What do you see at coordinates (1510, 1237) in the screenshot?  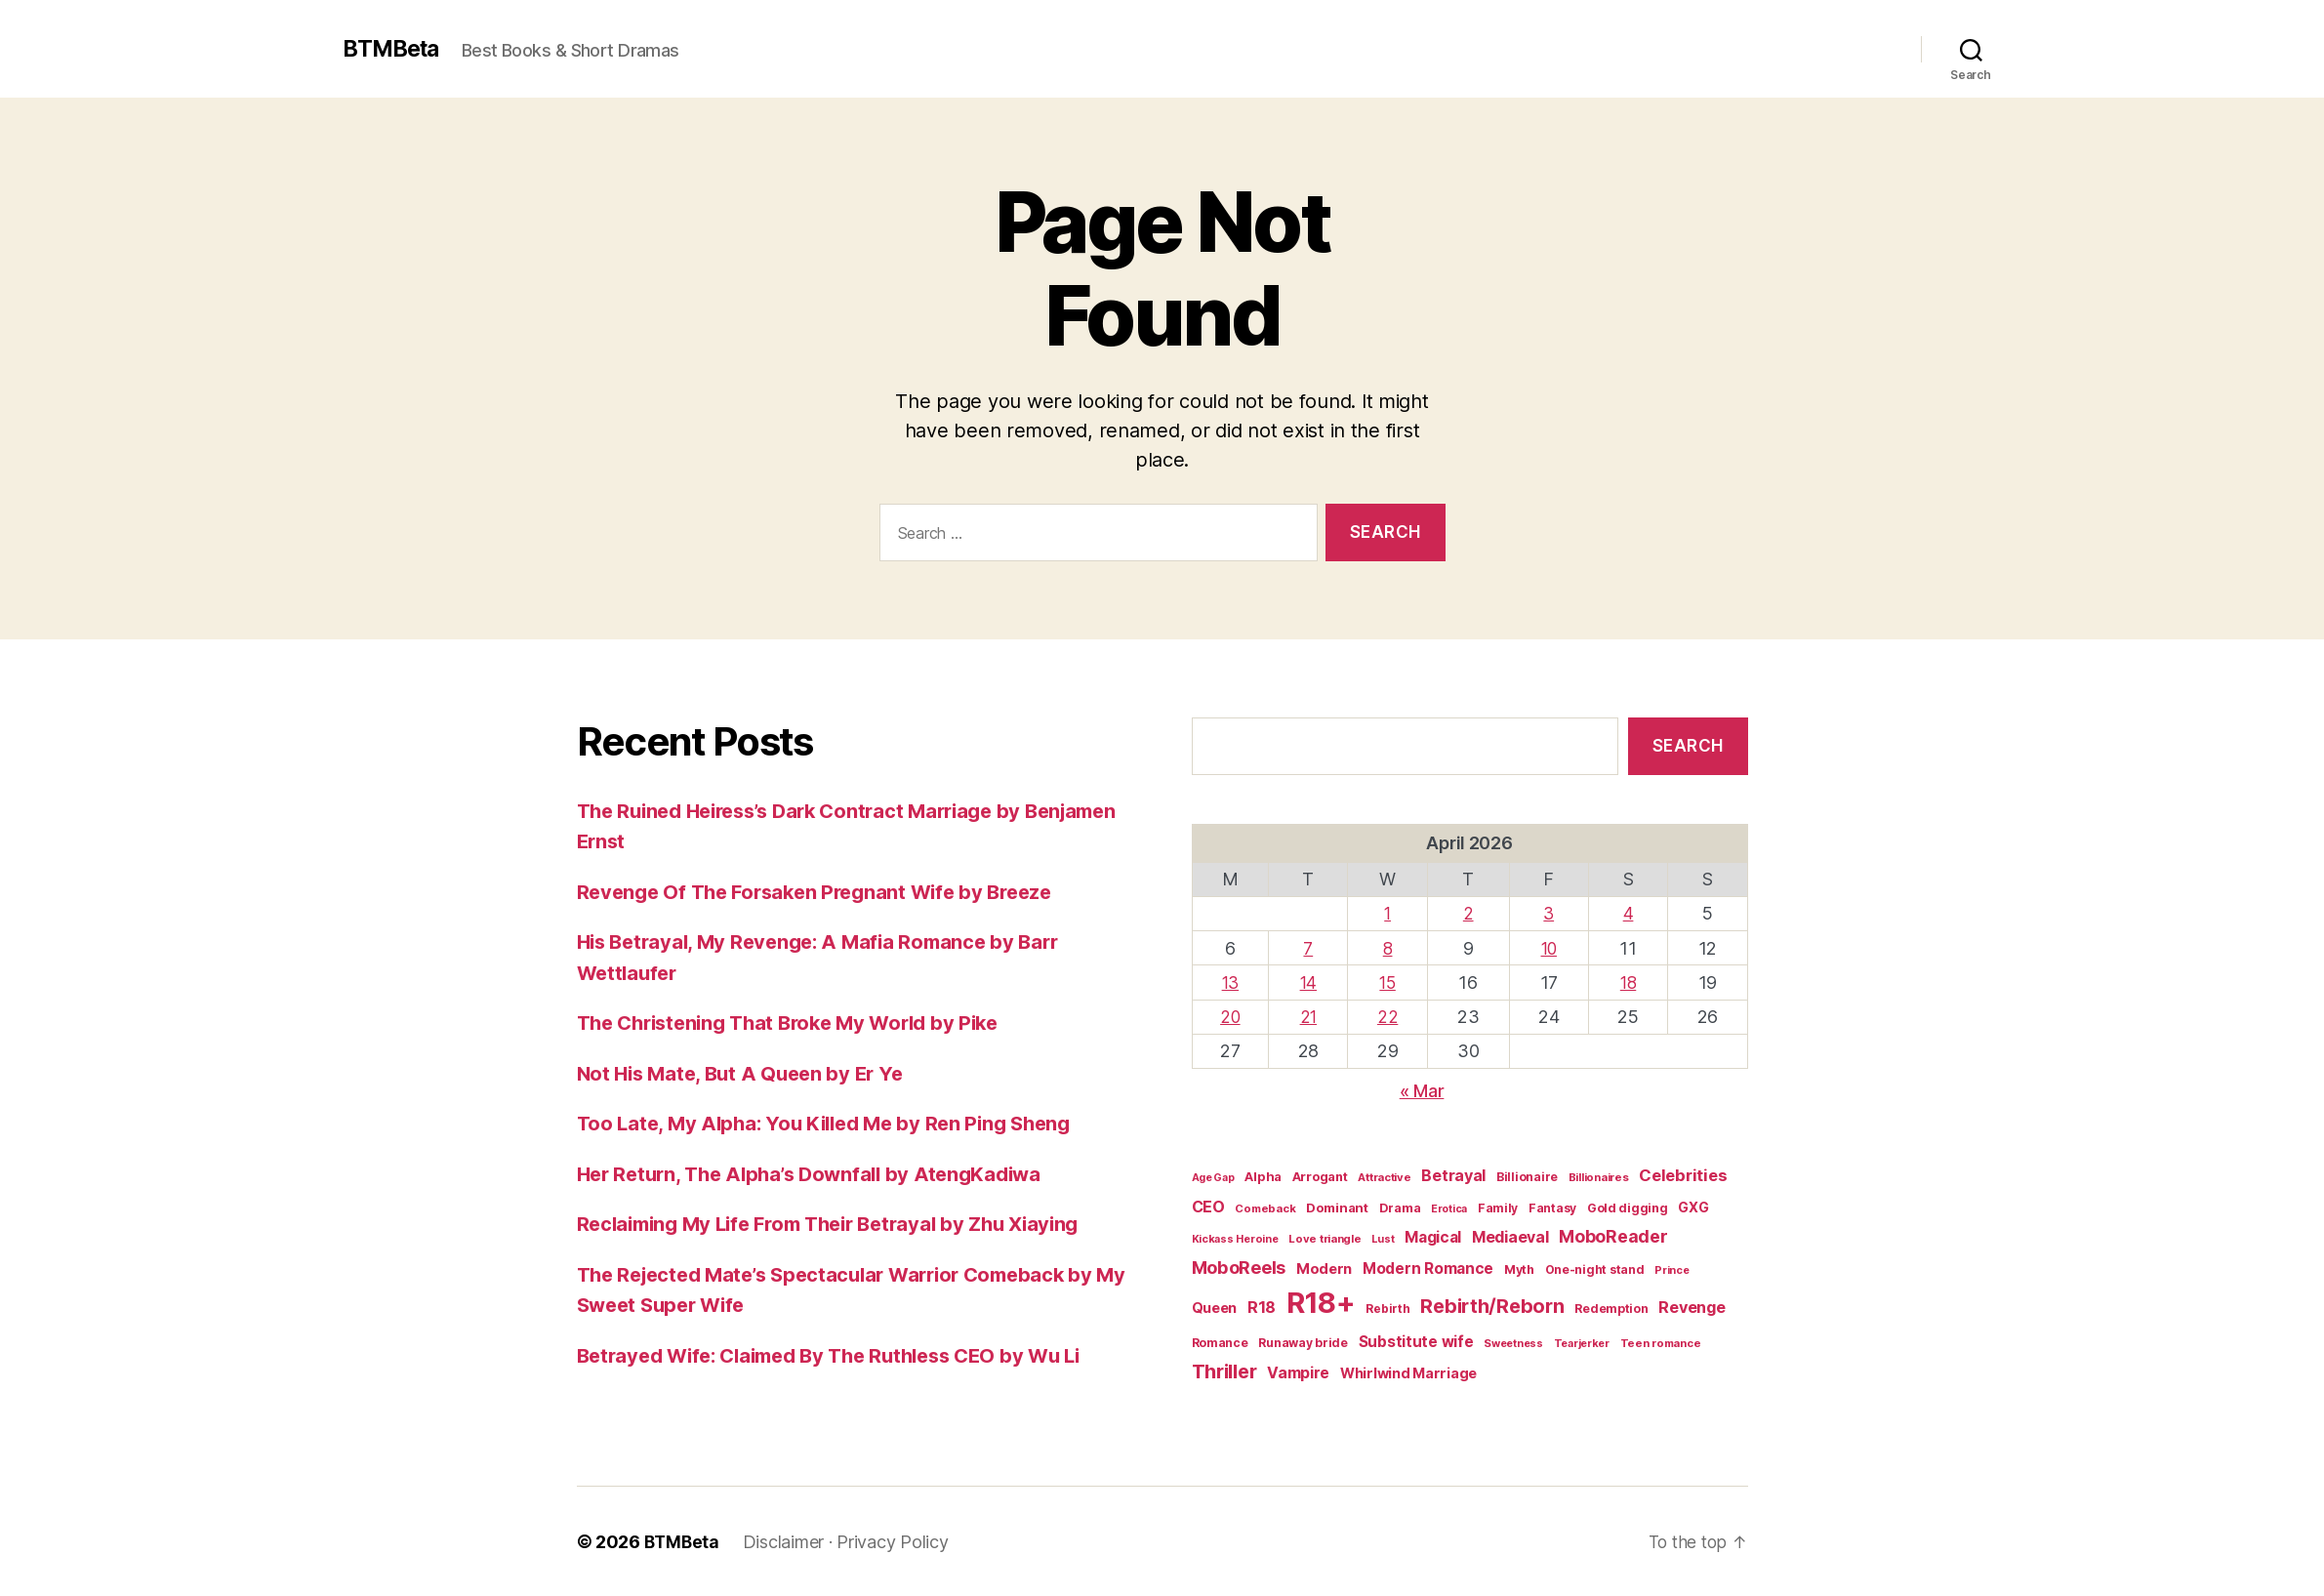 I see `Mediaeval [Mediaeval (40 items)]` at bounding box center [1510, 1237].